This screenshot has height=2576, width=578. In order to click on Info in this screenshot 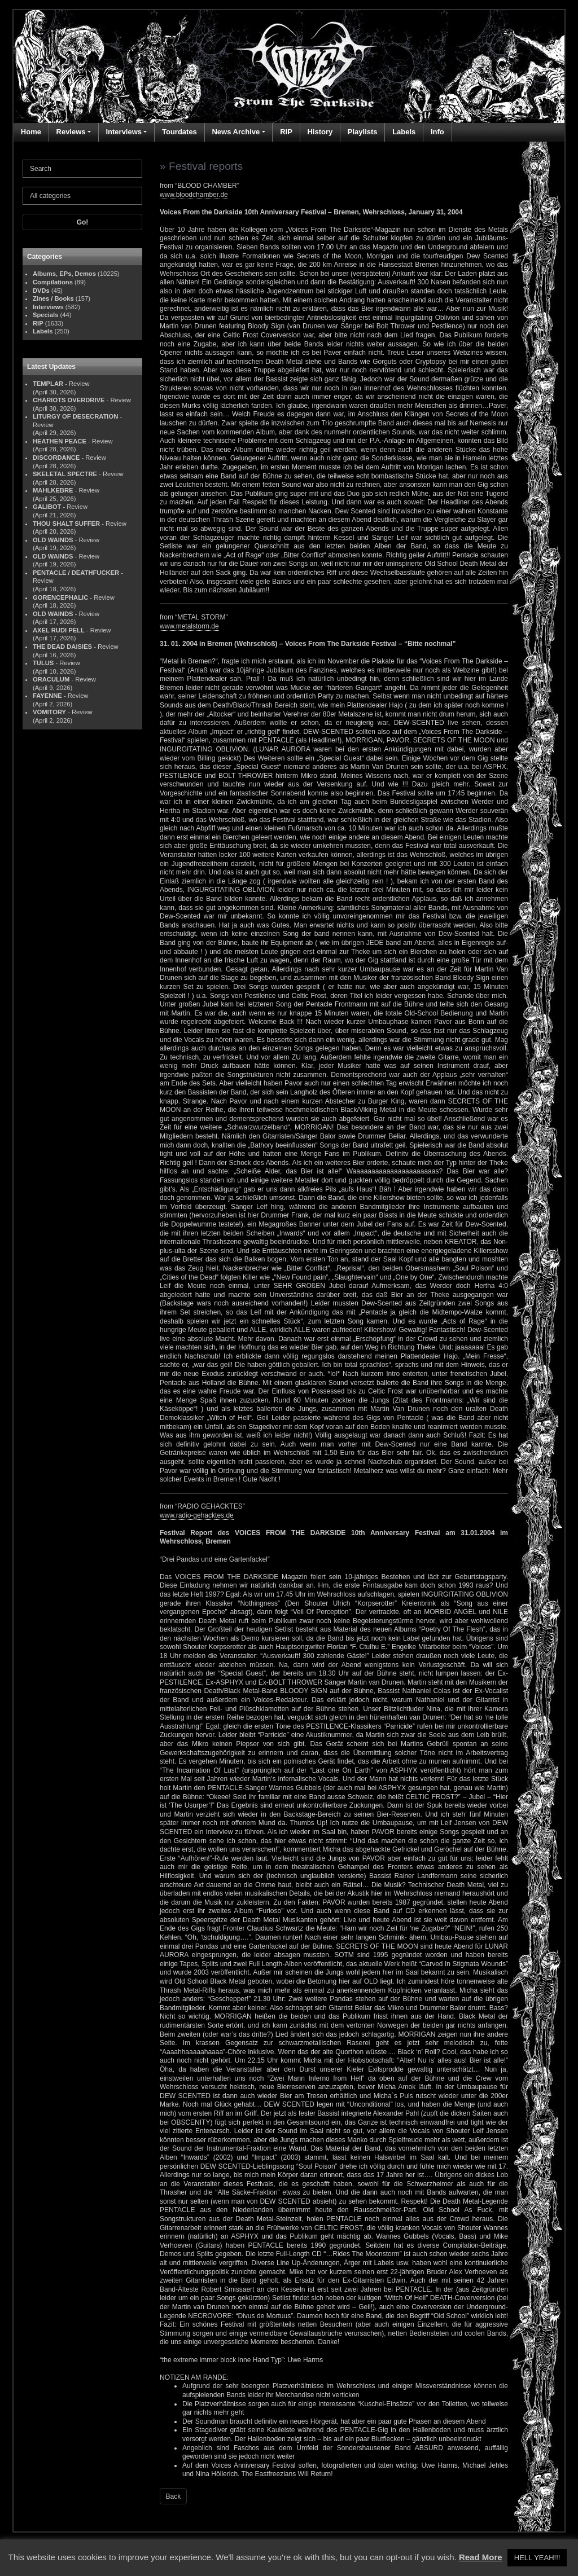, I will do `click(437, 132)`.